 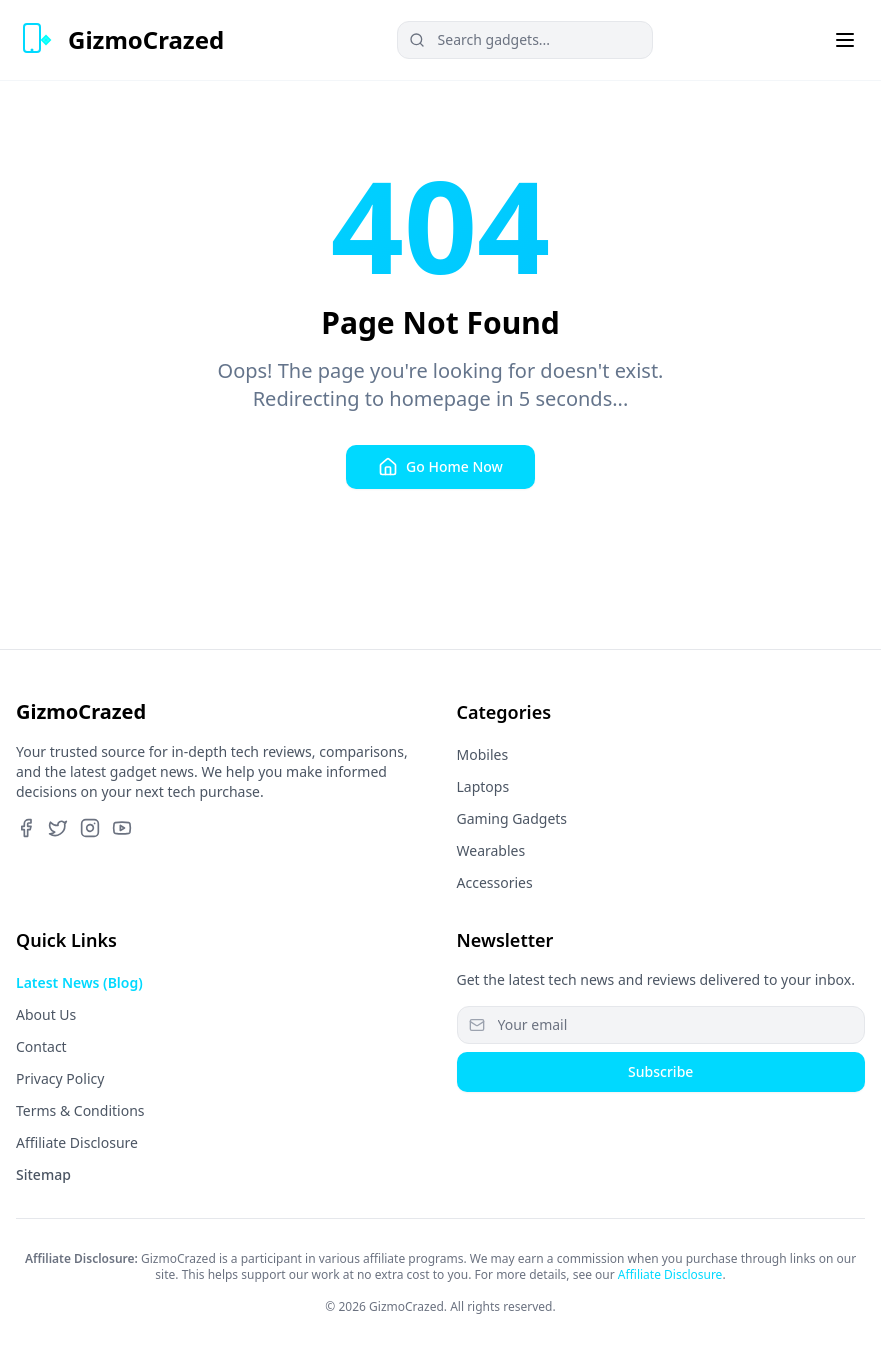 I want to click on Affiliate Disclosure, so click(x=77, y=1142).